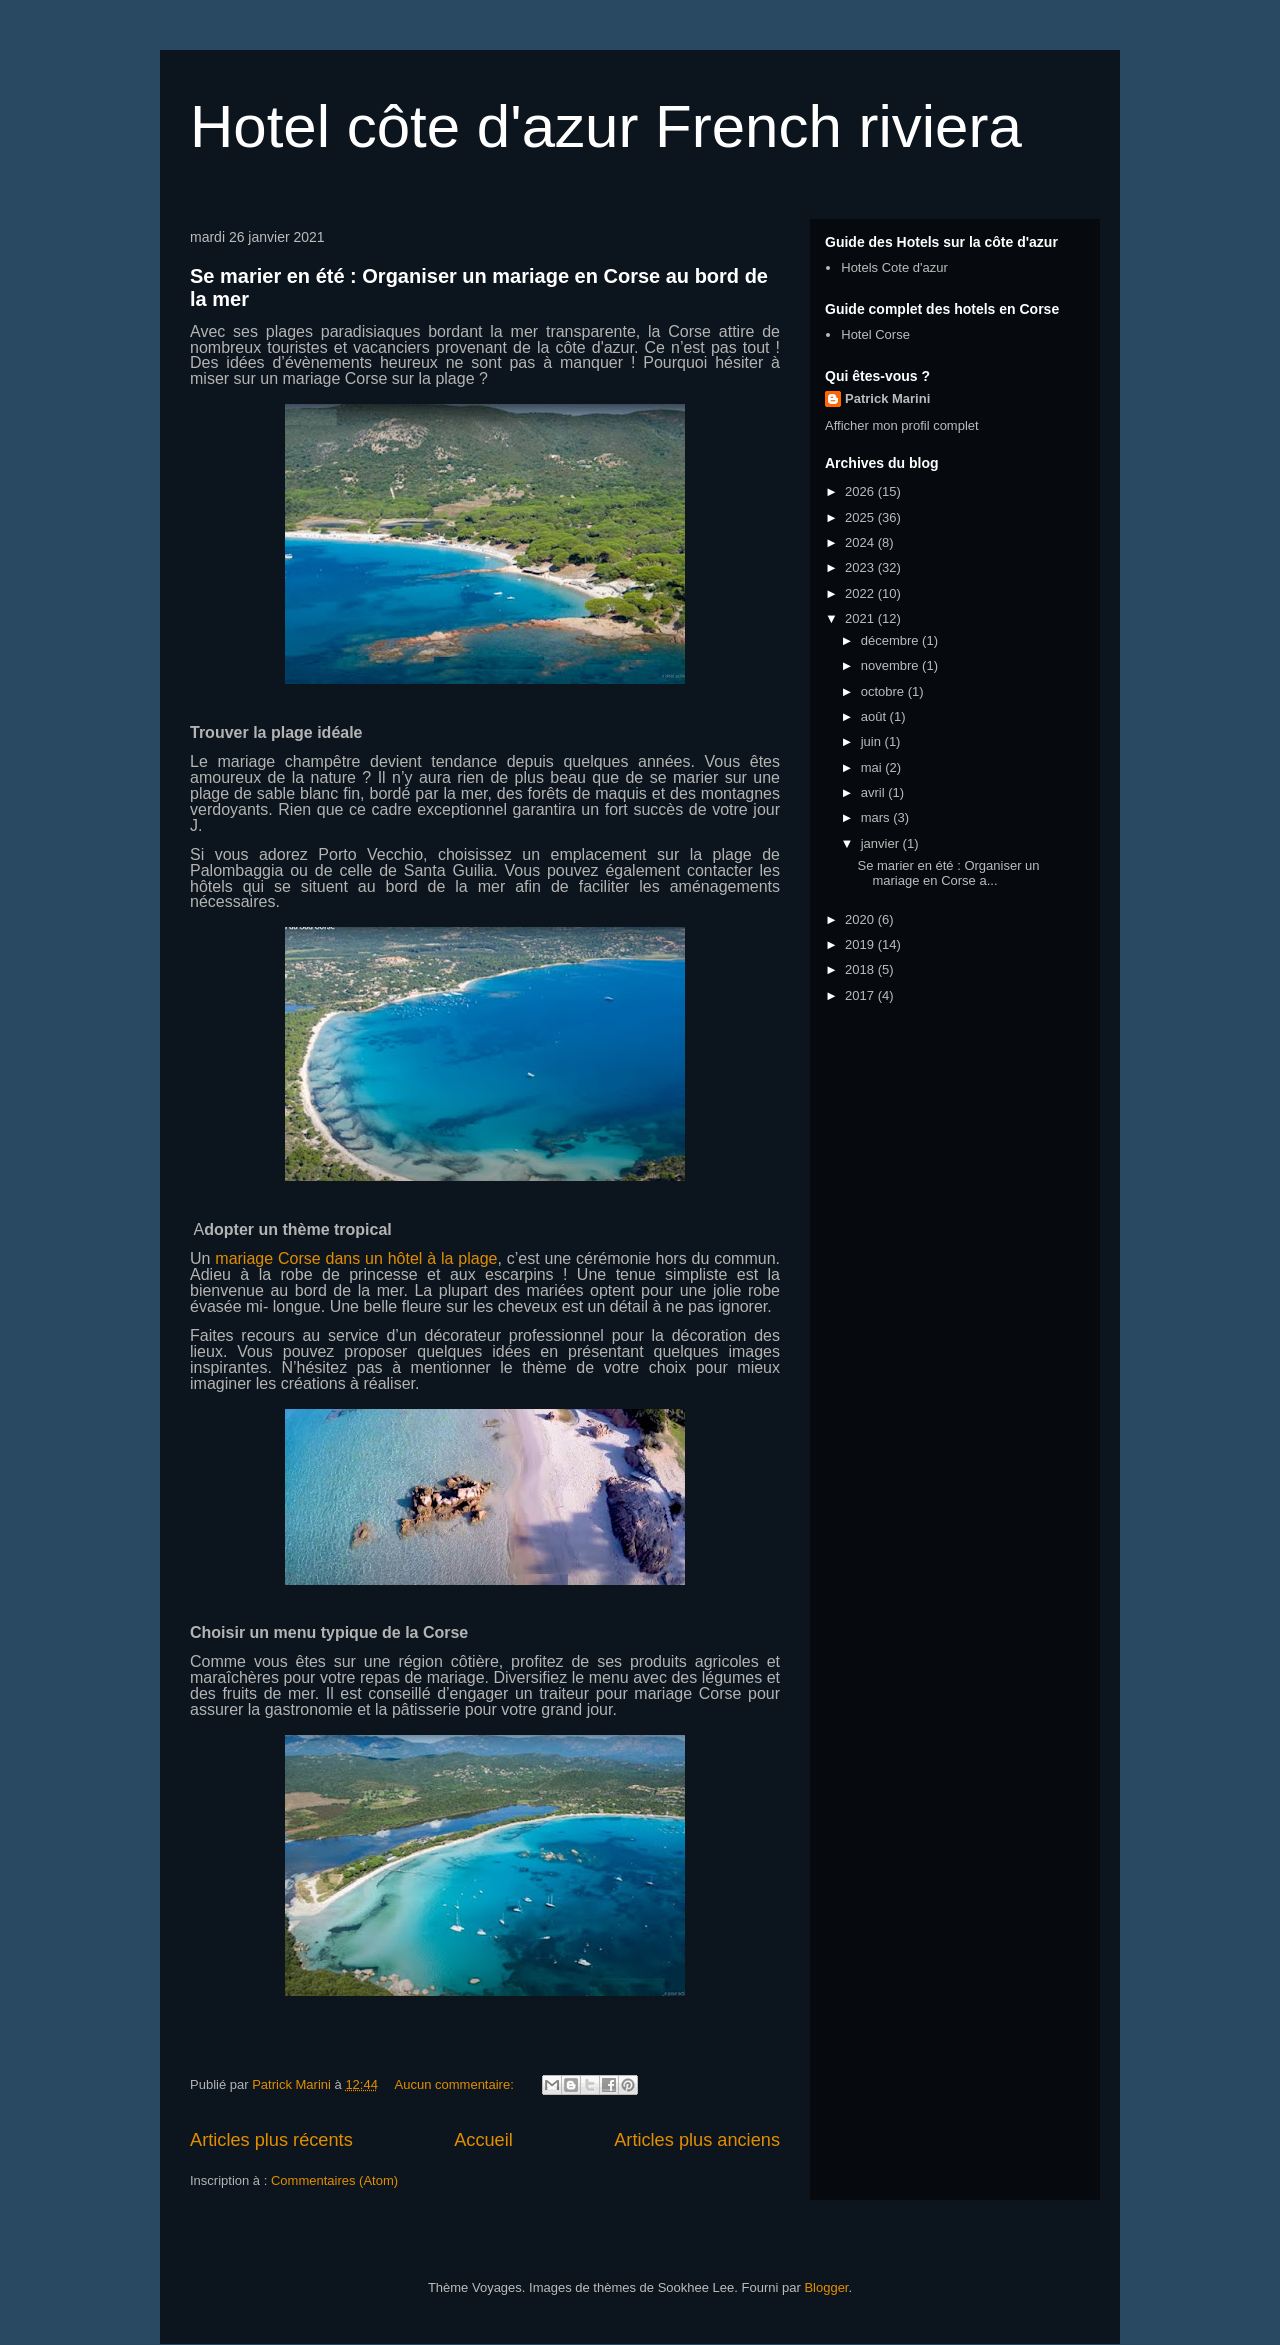 The height and width of the screenshot is (2345, 1280). What do you see at coordinates (884, 691) in the screenshot?
I see `octobre` at bounding box center [884, 691].